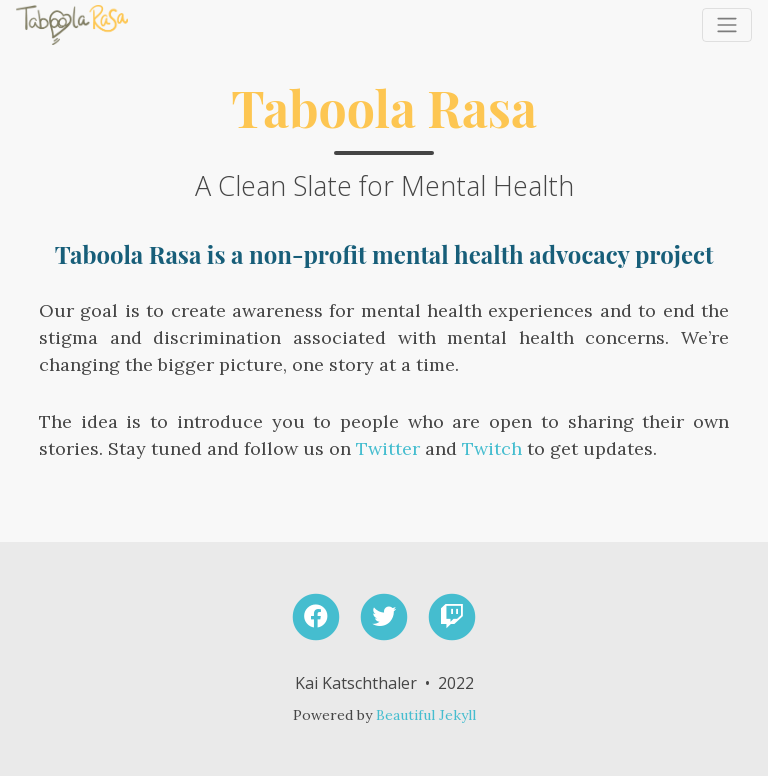 This screenshot has height=776, width=768. Describe the element at coordinates (388, 448) in the screenshot. I see `Twitter` at that location.